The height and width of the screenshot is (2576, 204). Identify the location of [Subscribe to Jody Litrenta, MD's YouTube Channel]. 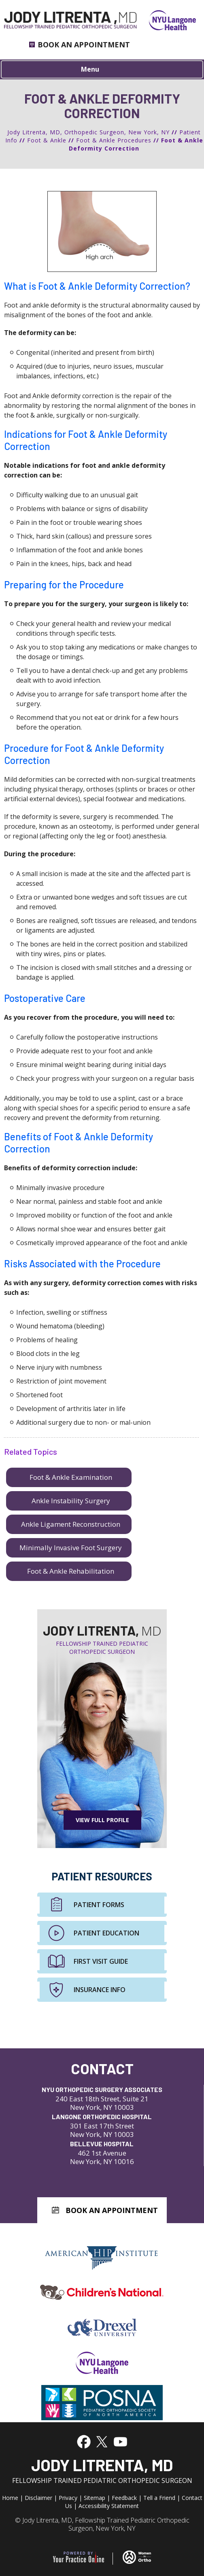
(120, 2441).